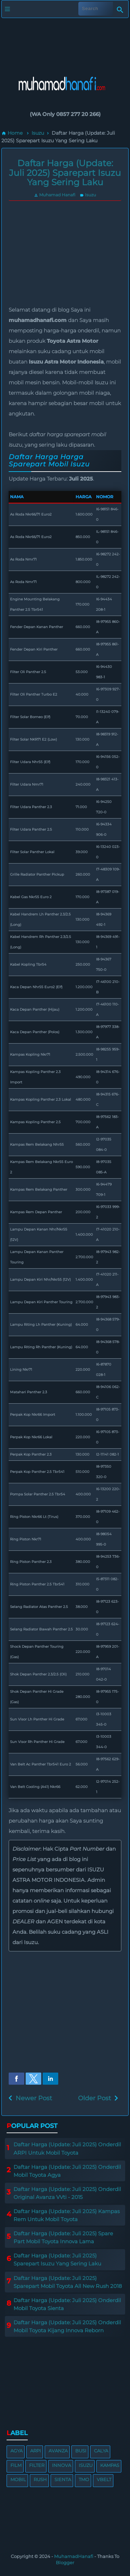 The image size is (130, 2576). I want to click on Newer Post, so click(34, 2098).